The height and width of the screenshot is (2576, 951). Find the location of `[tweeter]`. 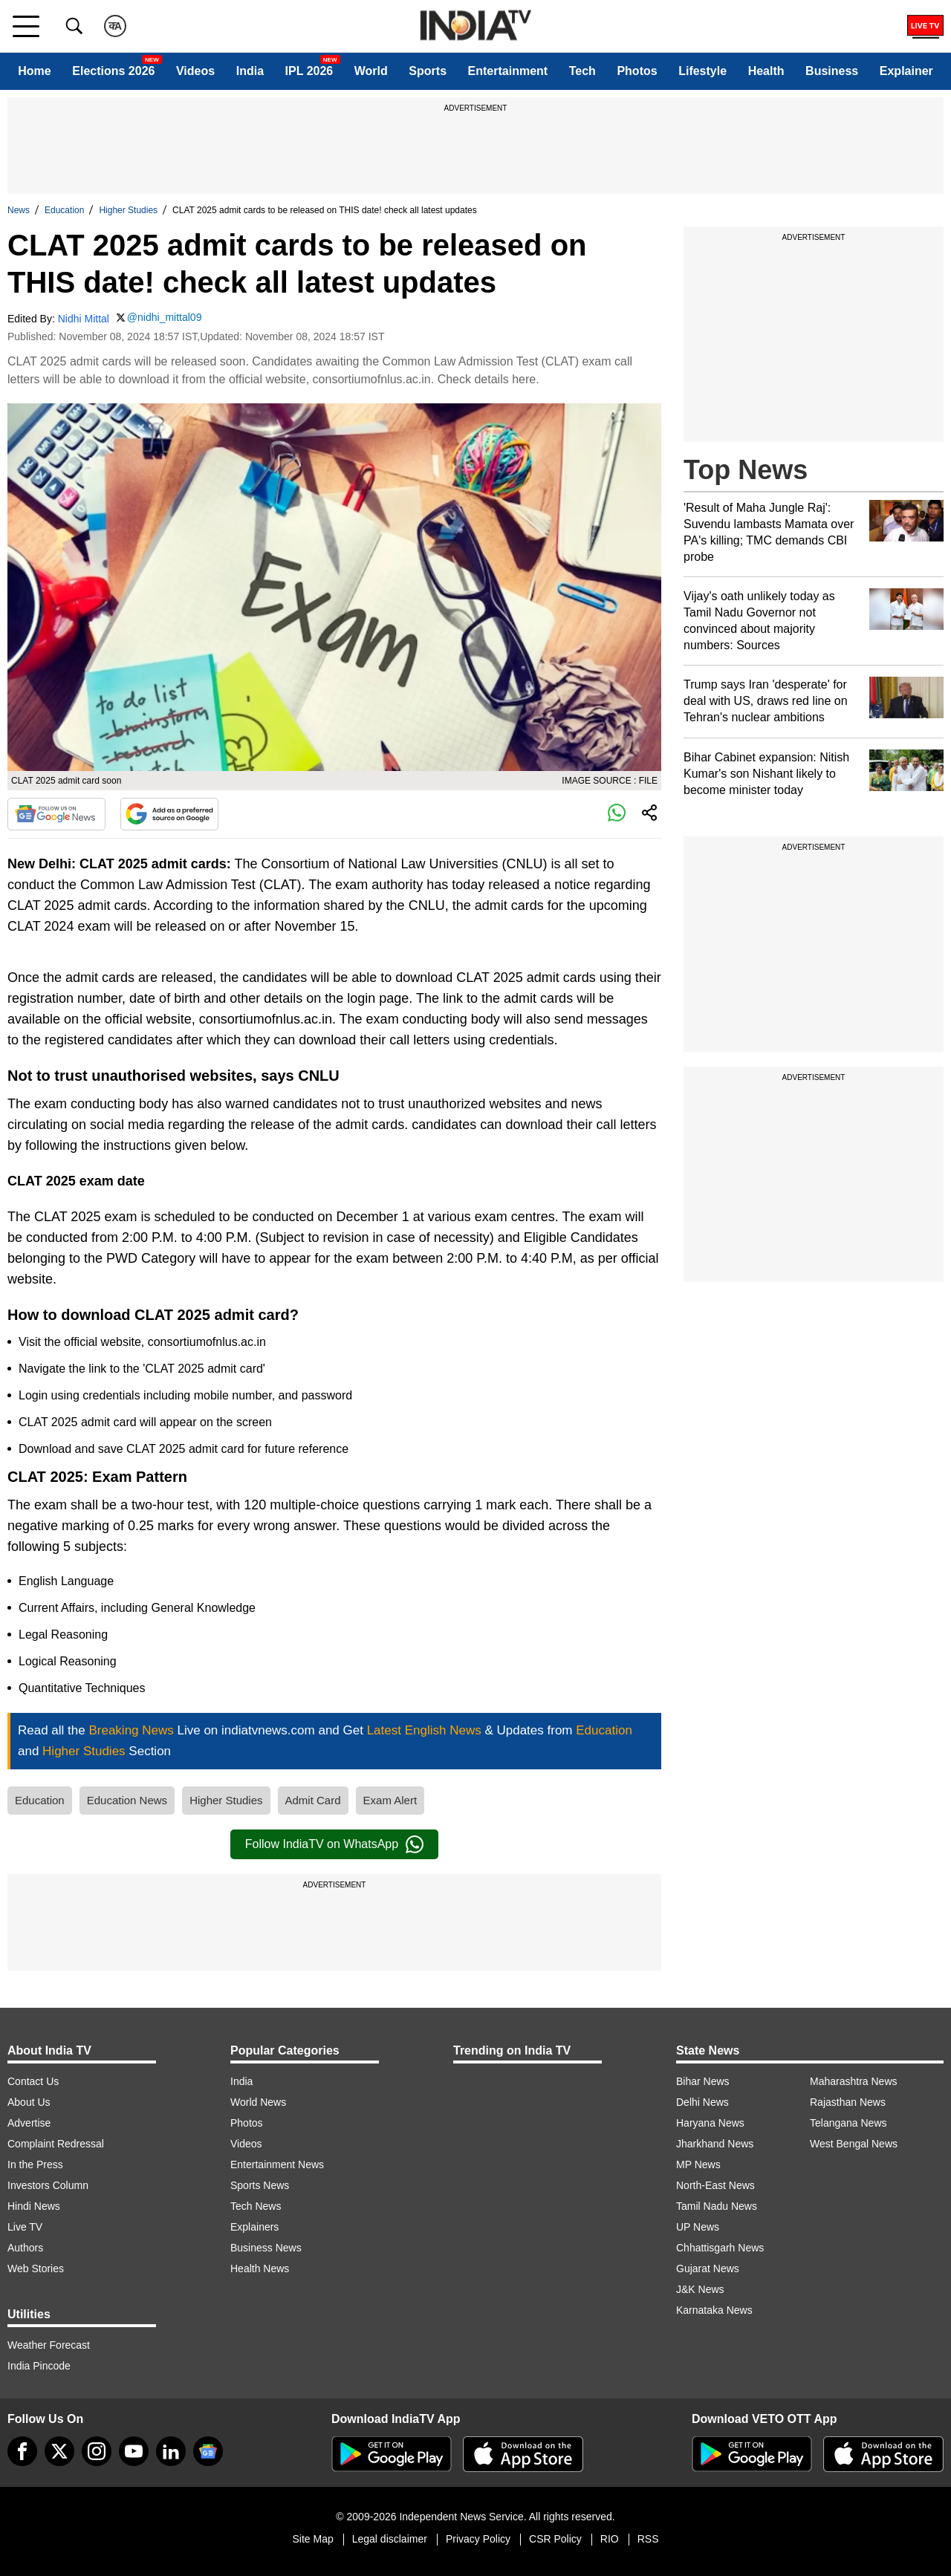

[tweeter] is located at coordinates (59, 2451).